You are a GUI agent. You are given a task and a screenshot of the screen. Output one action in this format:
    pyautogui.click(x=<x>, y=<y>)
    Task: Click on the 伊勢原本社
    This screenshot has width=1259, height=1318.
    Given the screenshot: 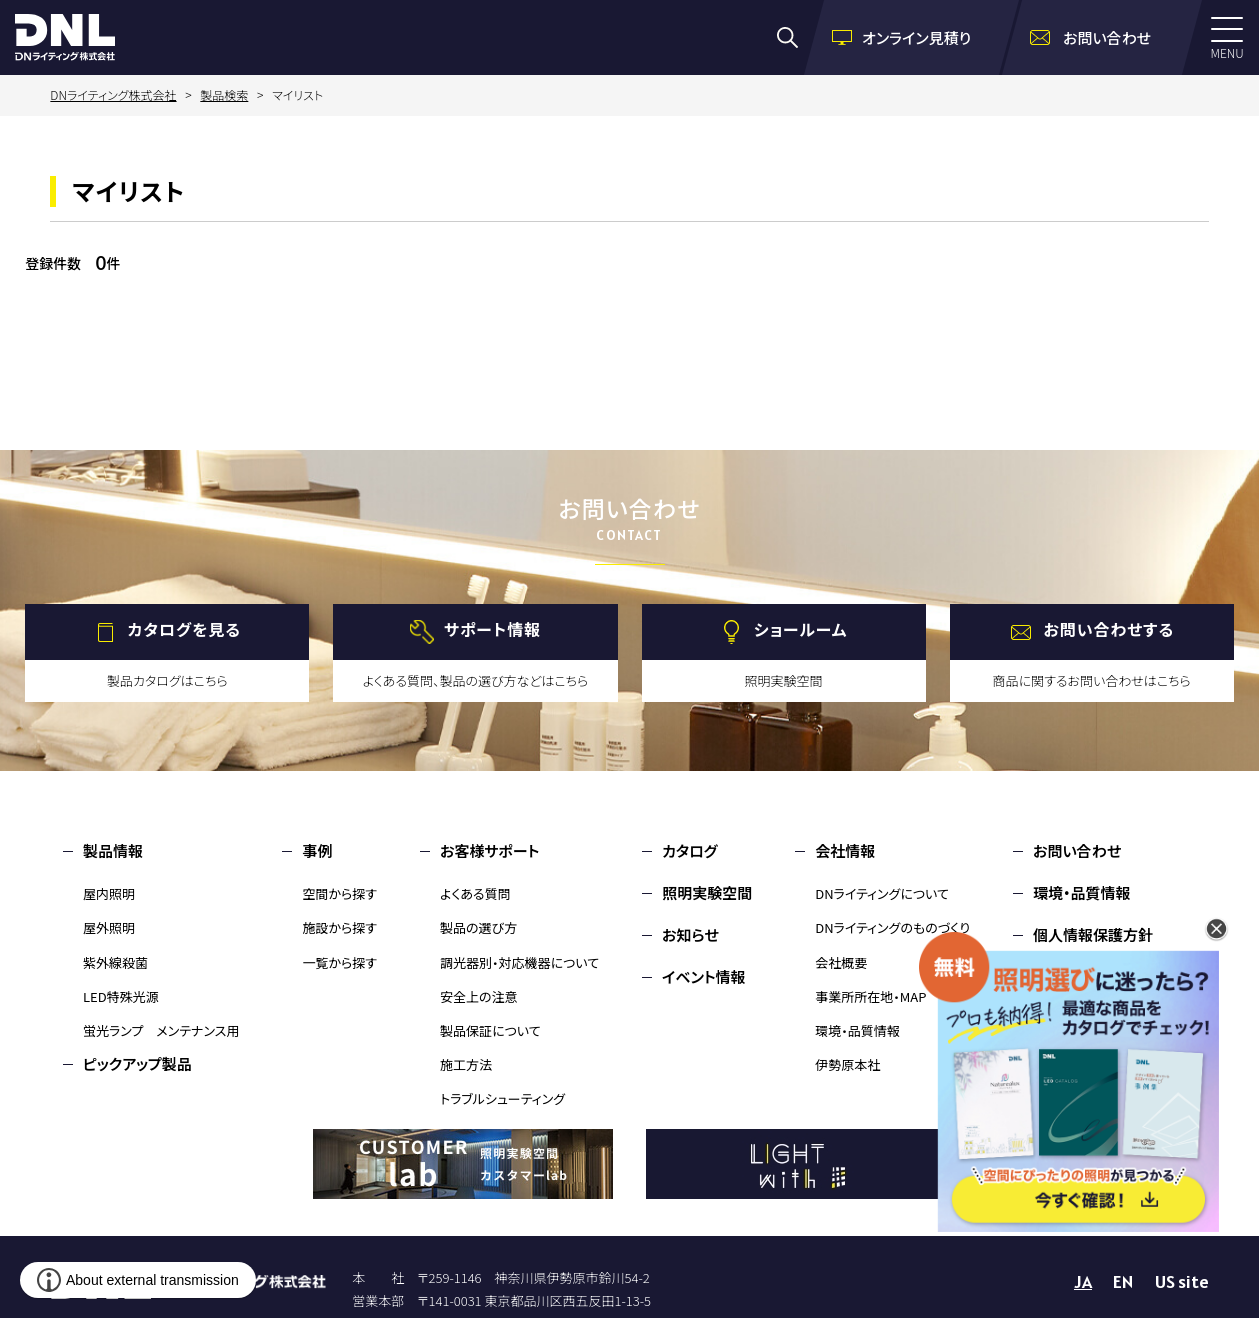 What is the action you would take?
    pyautogui.click(x=847, y=1064)
    